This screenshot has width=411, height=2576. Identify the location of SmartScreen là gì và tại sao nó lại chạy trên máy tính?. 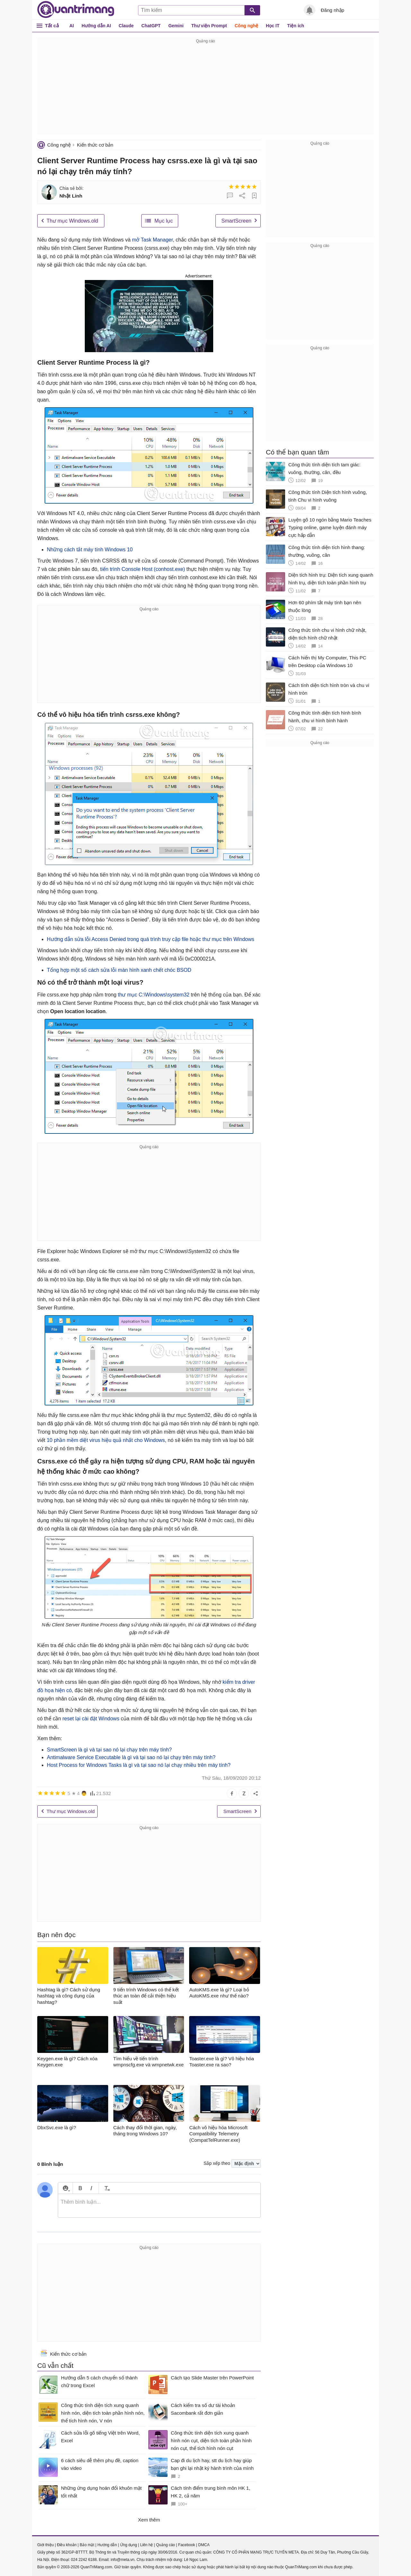
(109, 1749).